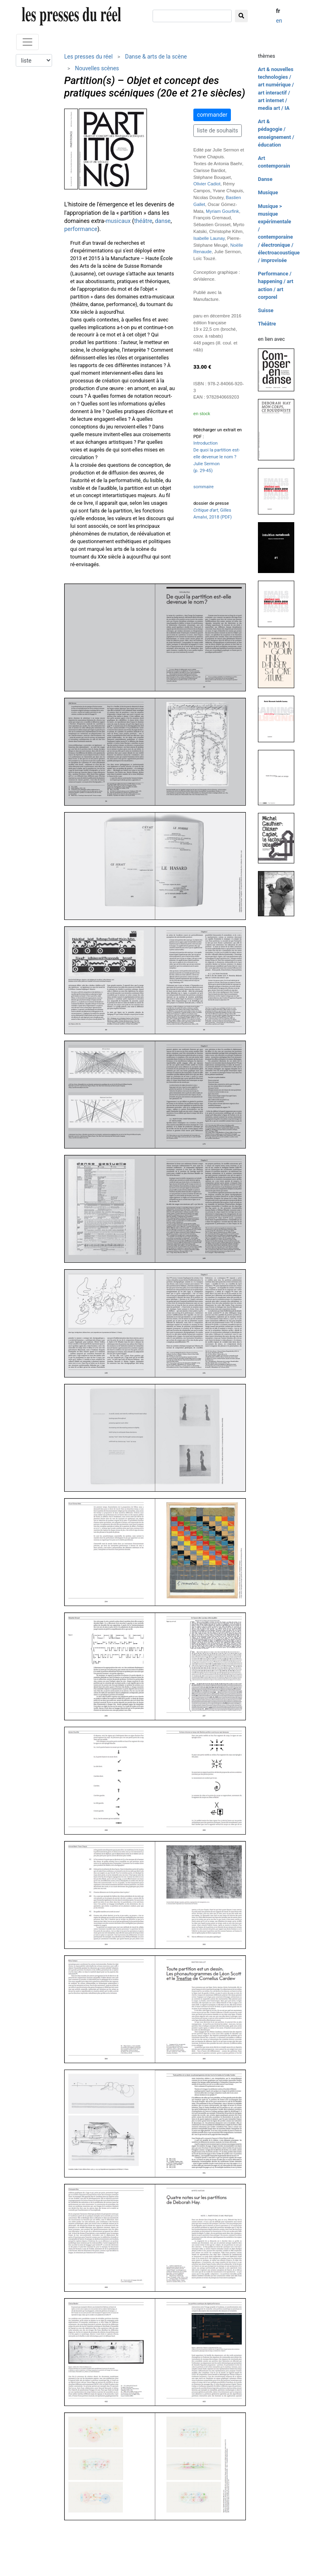  Describe the element at coordinates (88, 56) in the screenshot. I see `Les presses du réel` at that location.